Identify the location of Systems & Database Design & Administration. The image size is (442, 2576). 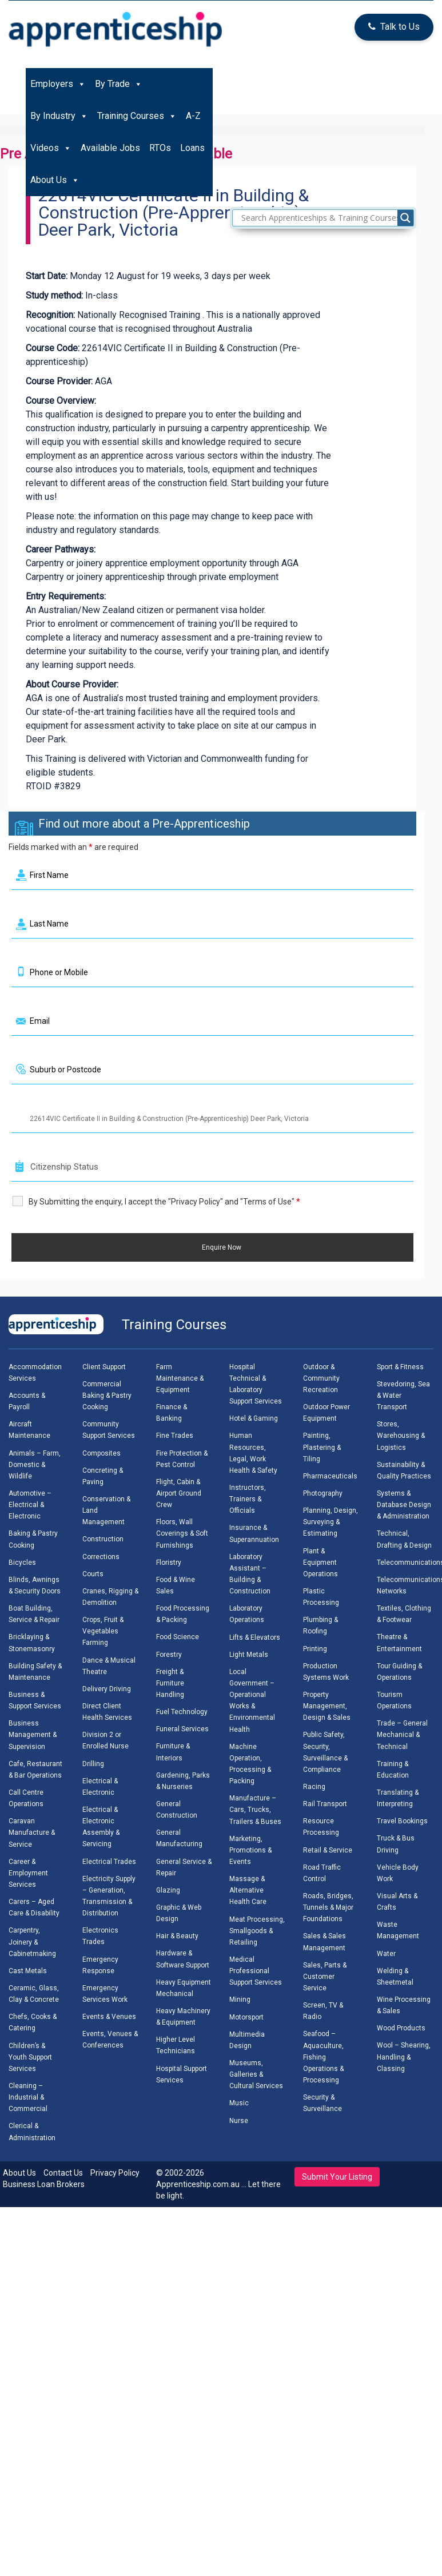
(404, 1504).